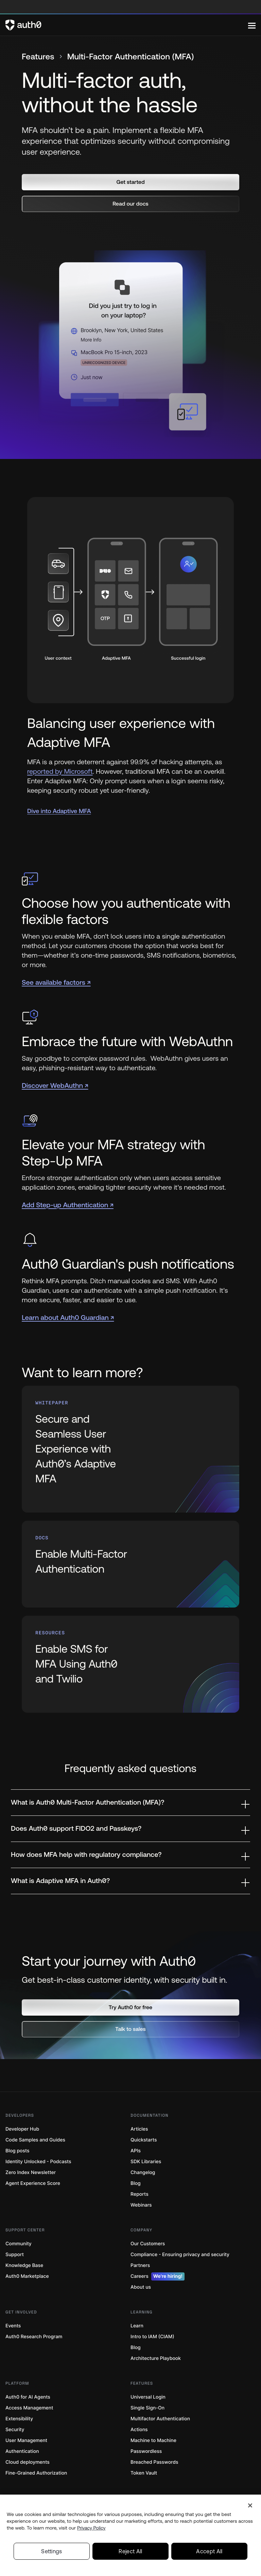 The image size is (261, 2576). Describe the element at coordinates (139, 2430) in the screenshot. I see `Actions` at that location.